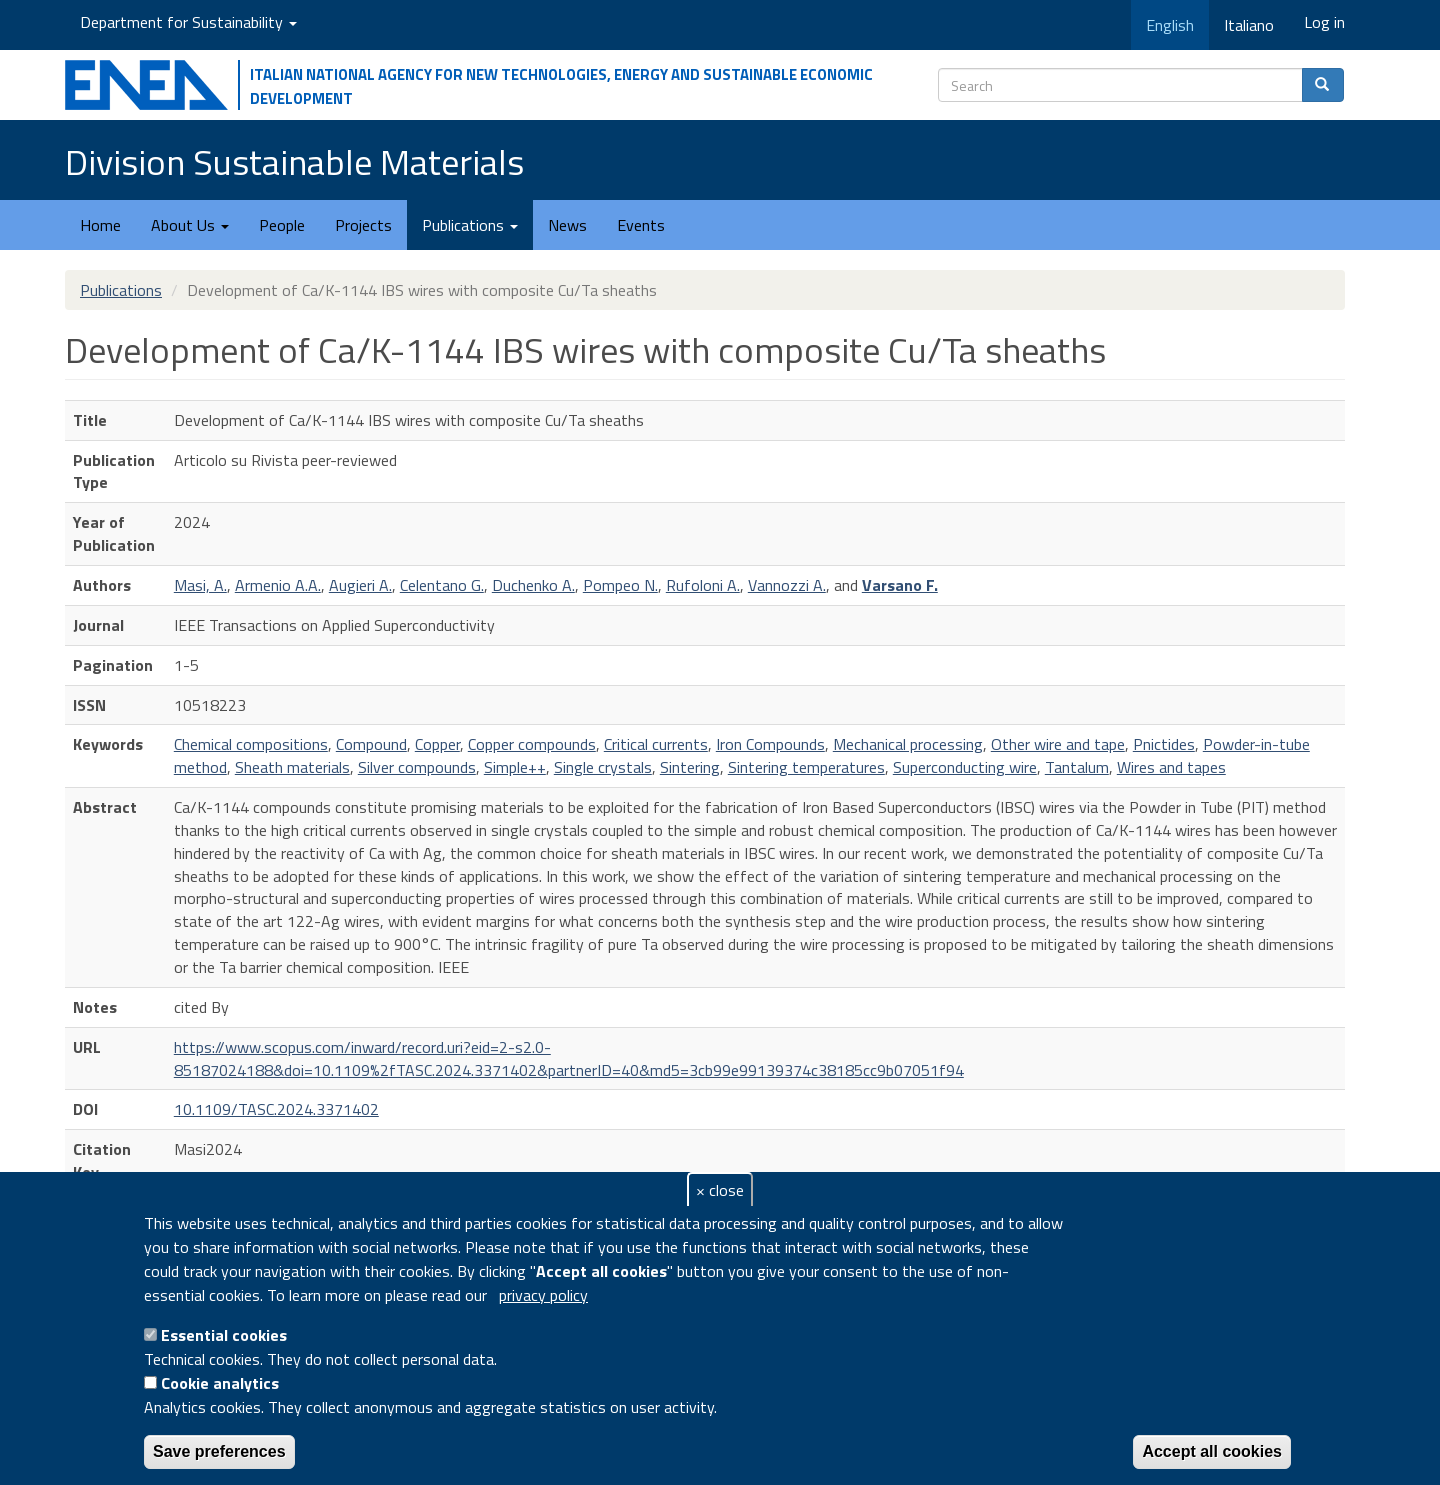 This screenshot has height=1485, width=1440. What do you see at coordinates (292, 767) in the screenshot?
I see `Sheath materials` at bounding box center [292, 767].